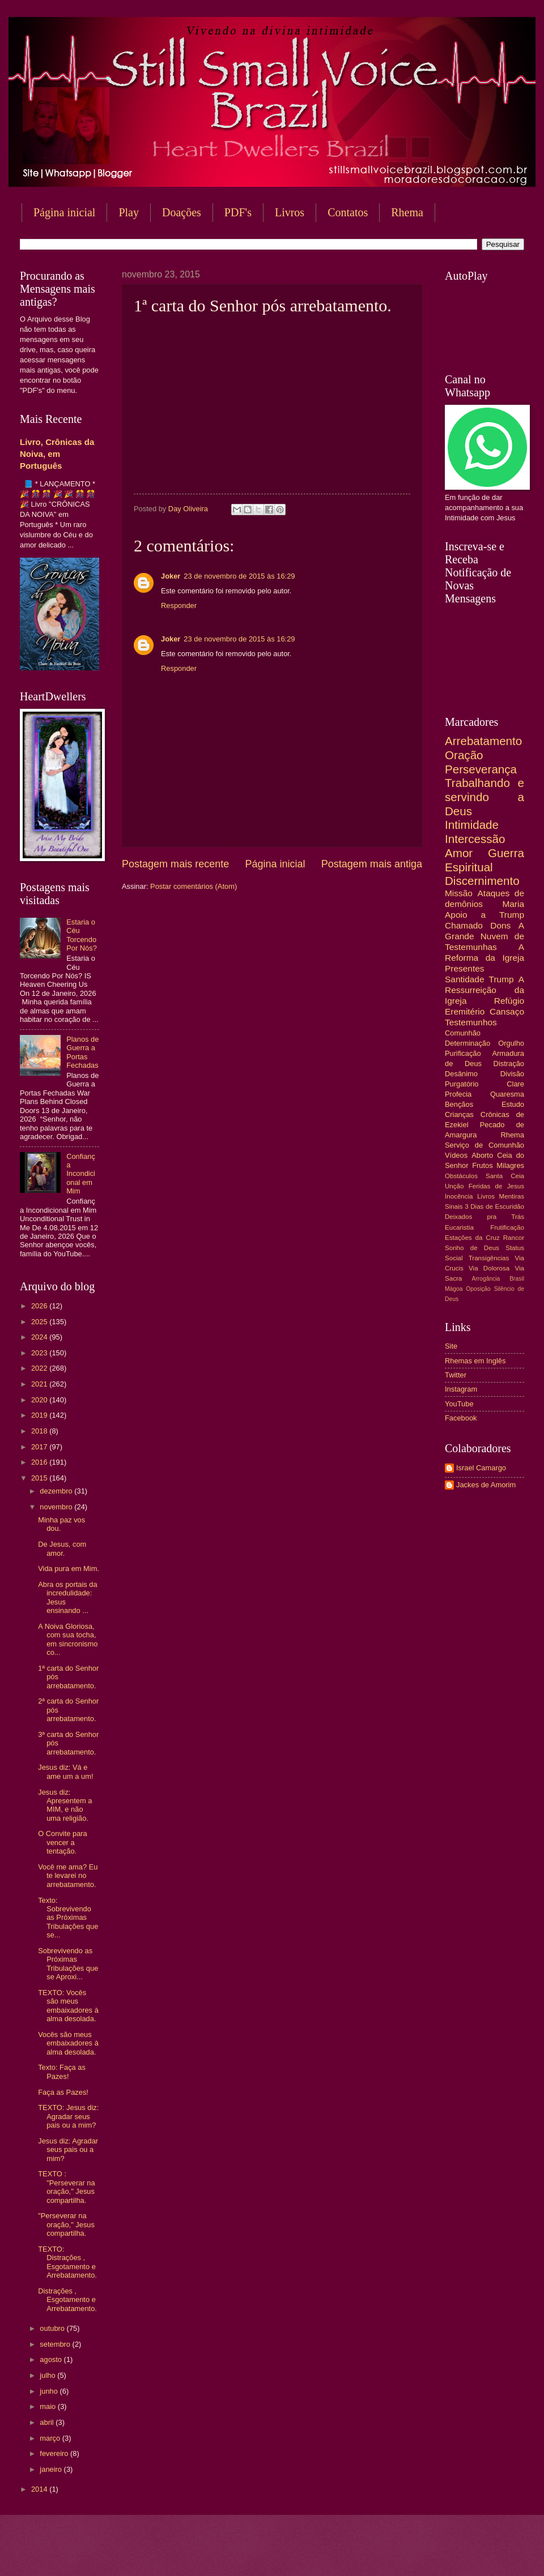 The height and width of the screenshot is (2576, 544). What do you see at coordinates (509, 1000) in the screenshot?
I see `Refúgio` at bounding box center [509, 1000].